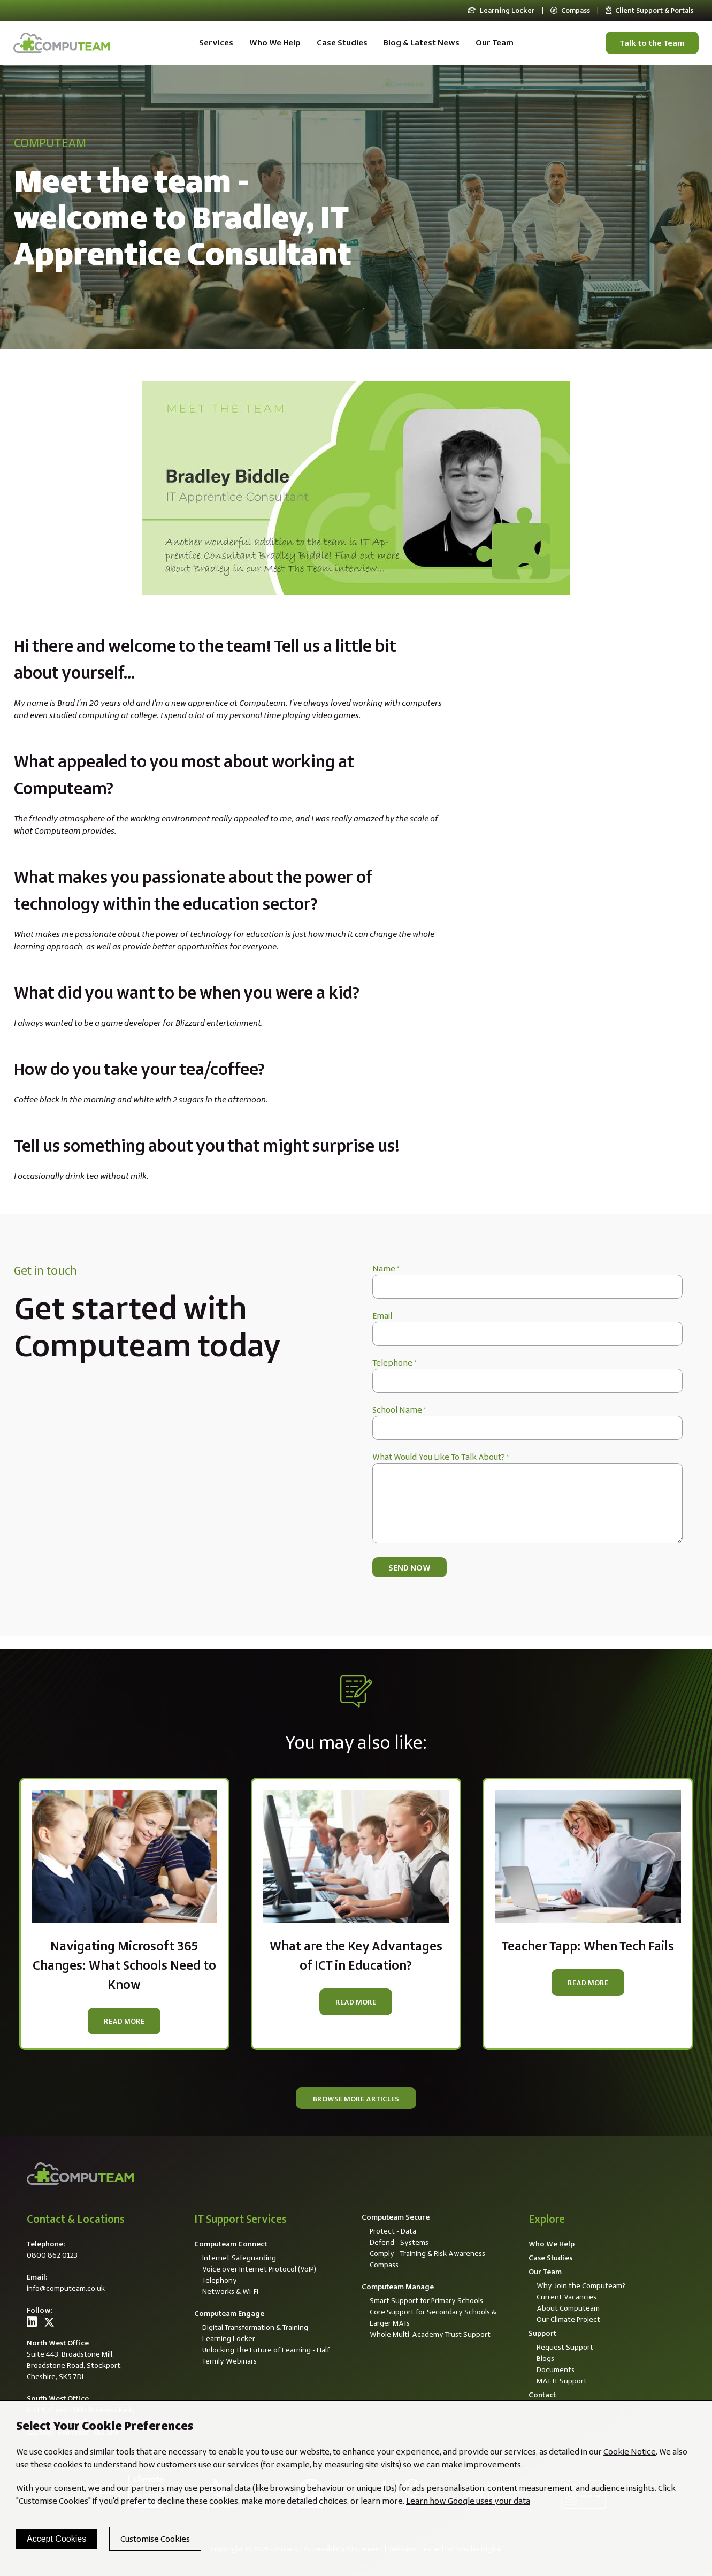 The width and height of the screenshot is (712, 2576). I want to click on What Would You Like To Talk About?, so click(440, 1457).